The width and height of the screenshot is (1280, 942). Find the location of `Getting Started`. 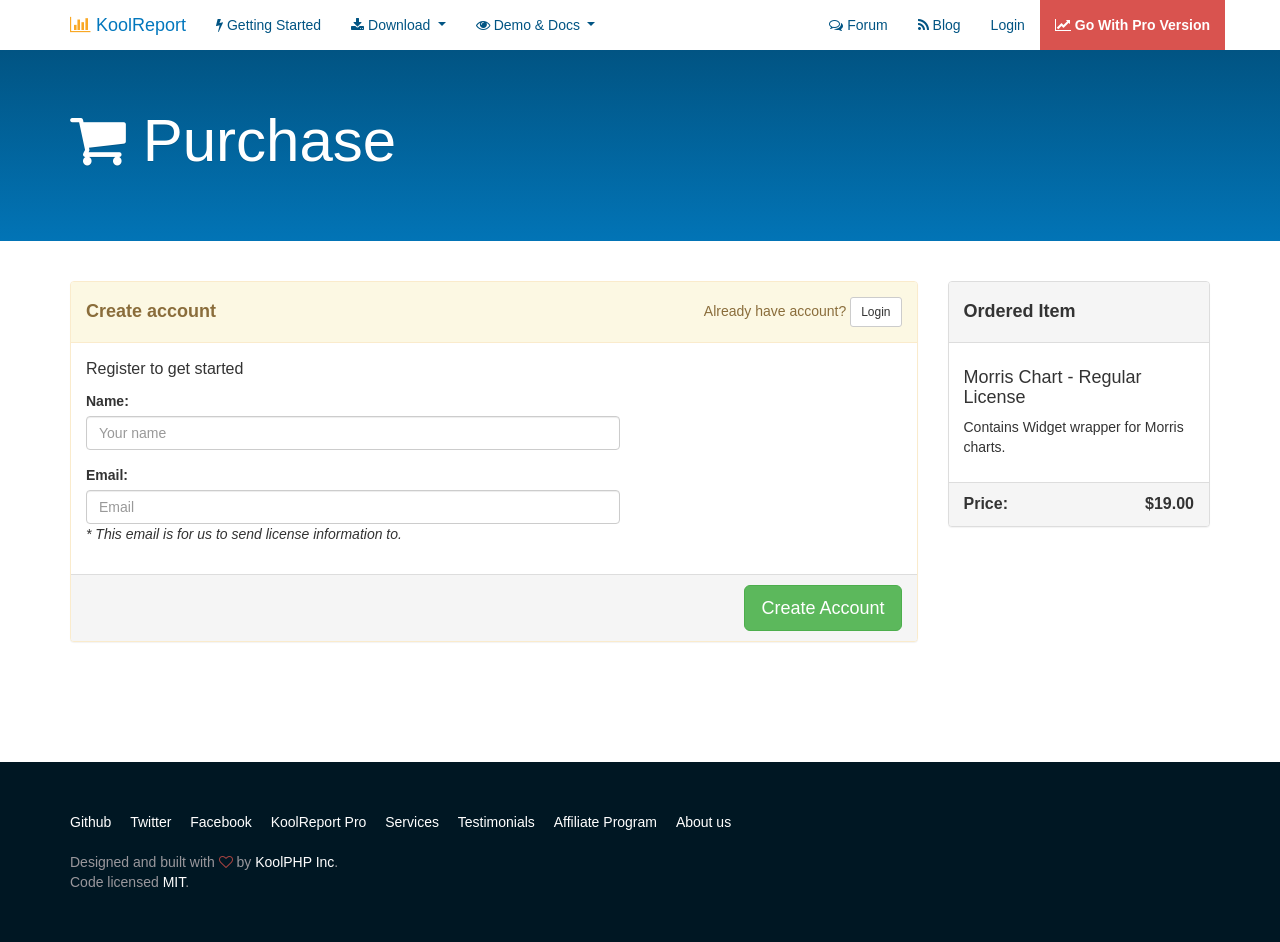

Getting Started is located at coordinates (268, 25).